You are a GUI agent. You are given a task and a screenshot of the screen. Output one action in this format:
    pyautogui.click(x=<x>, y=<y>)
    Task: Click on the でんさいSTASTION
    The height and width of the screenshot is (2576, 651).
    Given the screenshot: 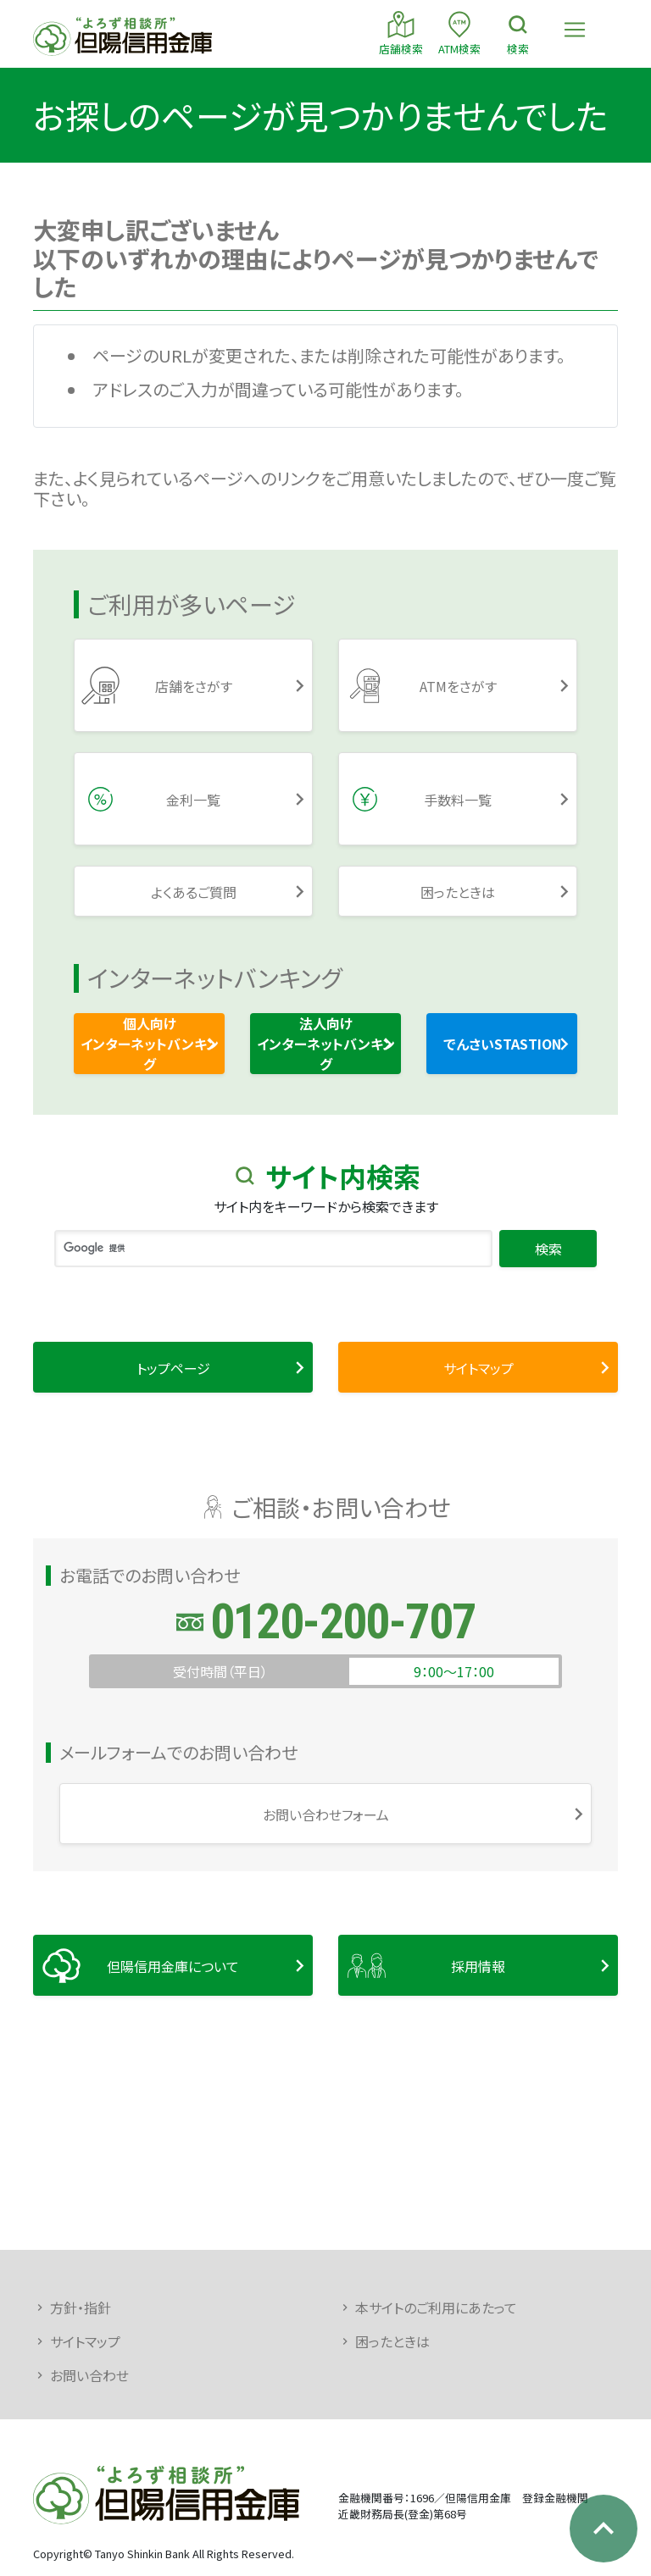 What is the action you would take?
    pyautogui.click(x=502, y=1043)
    